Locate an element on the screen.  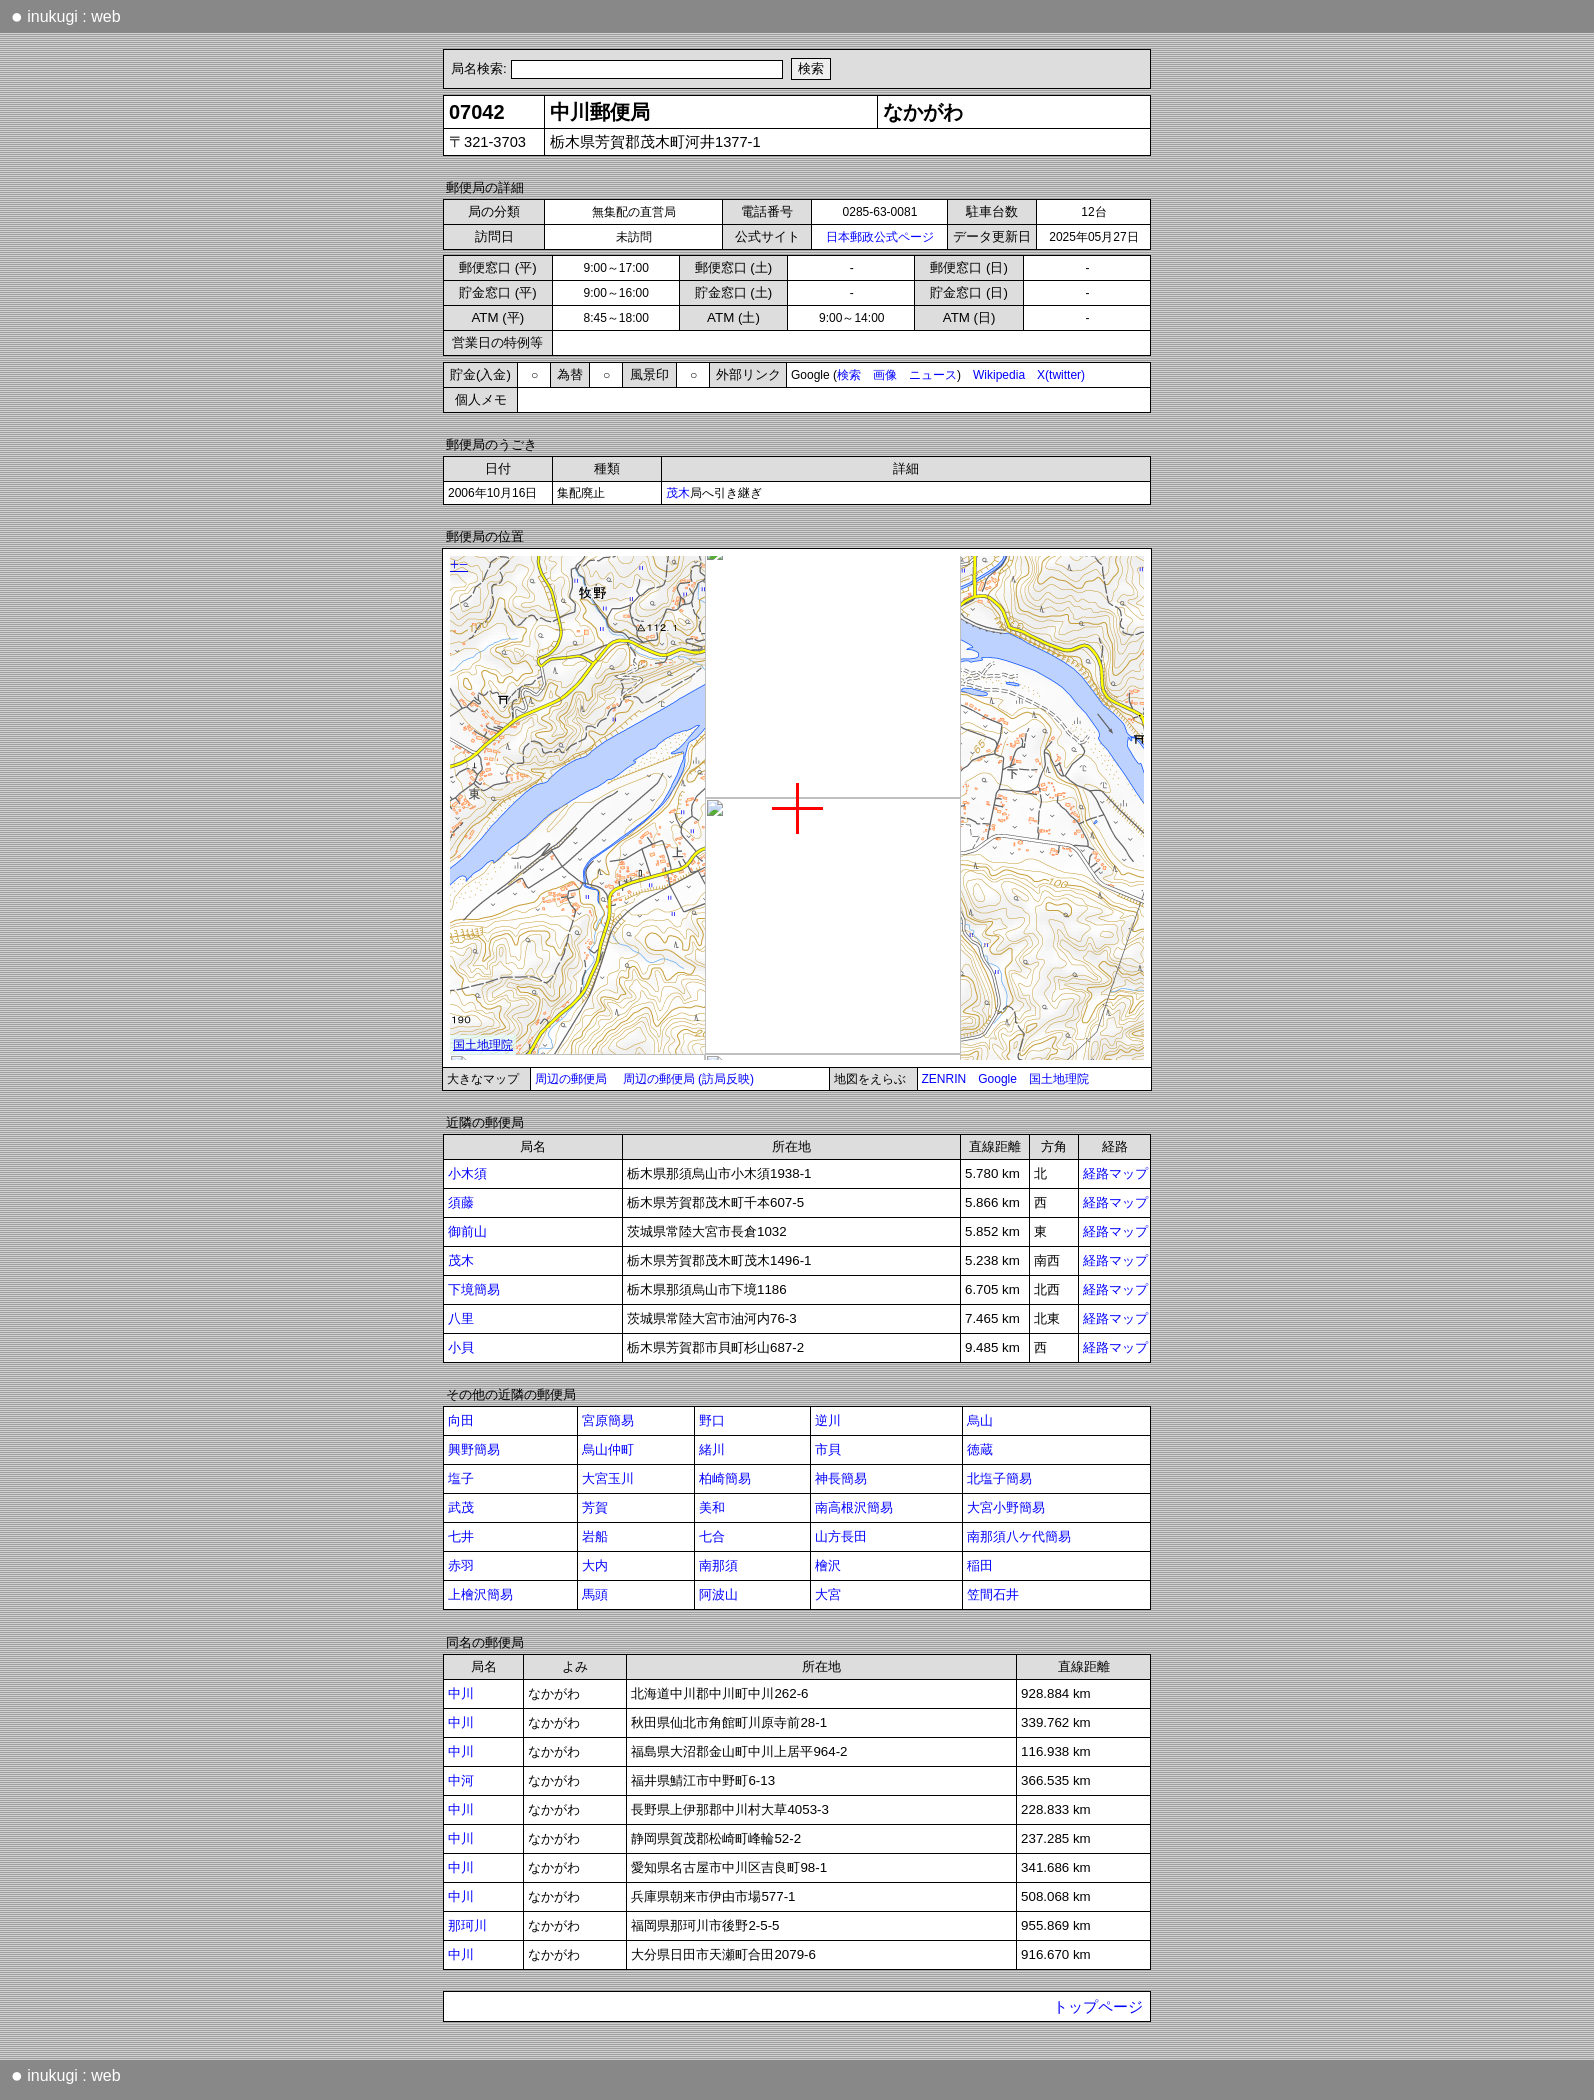
小木須 is located at coordinates (467, 1173).